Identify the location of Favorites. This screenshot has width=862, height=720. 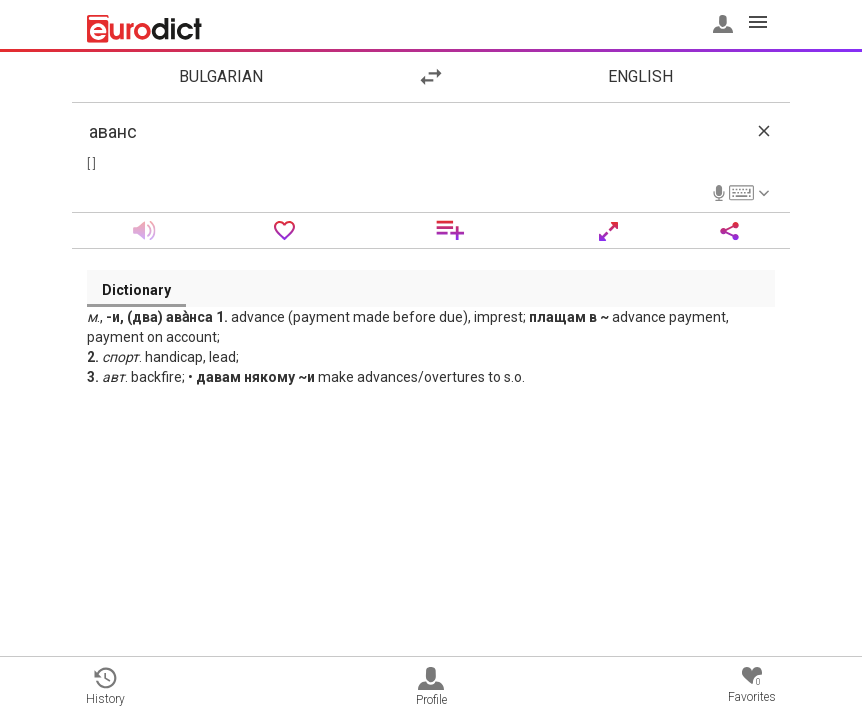
(752, 685).